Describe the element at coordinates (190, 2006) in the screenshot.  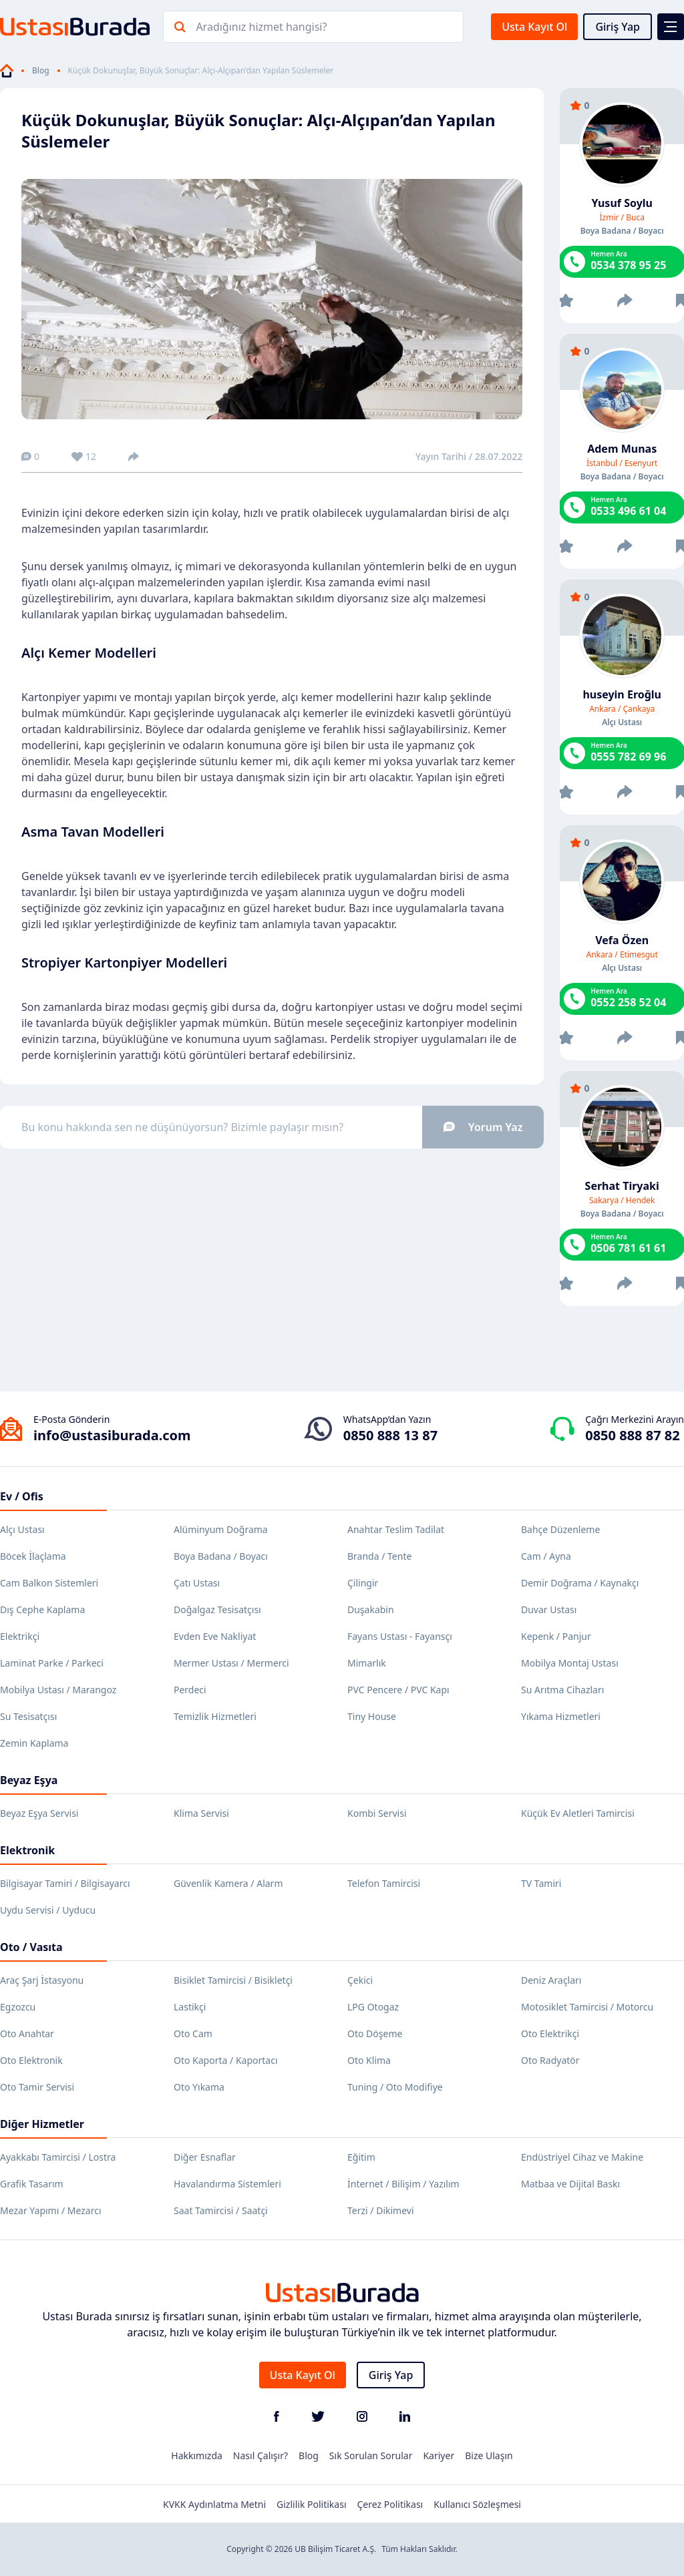
I see `Lastikçi` at that location.